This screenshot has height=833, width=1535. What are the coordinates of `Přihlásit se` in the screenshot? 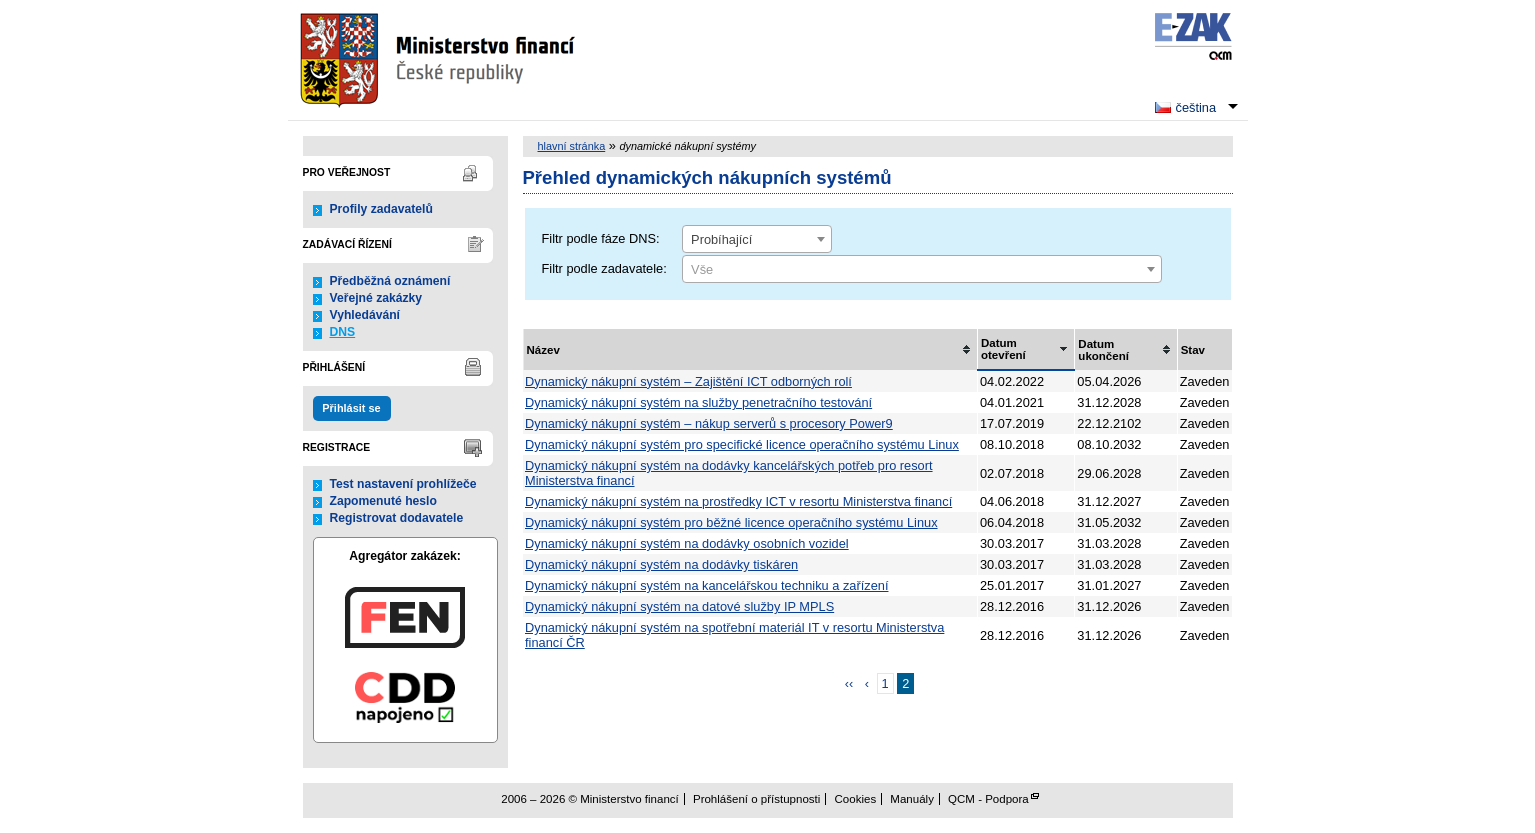 It's located at (351, 408).